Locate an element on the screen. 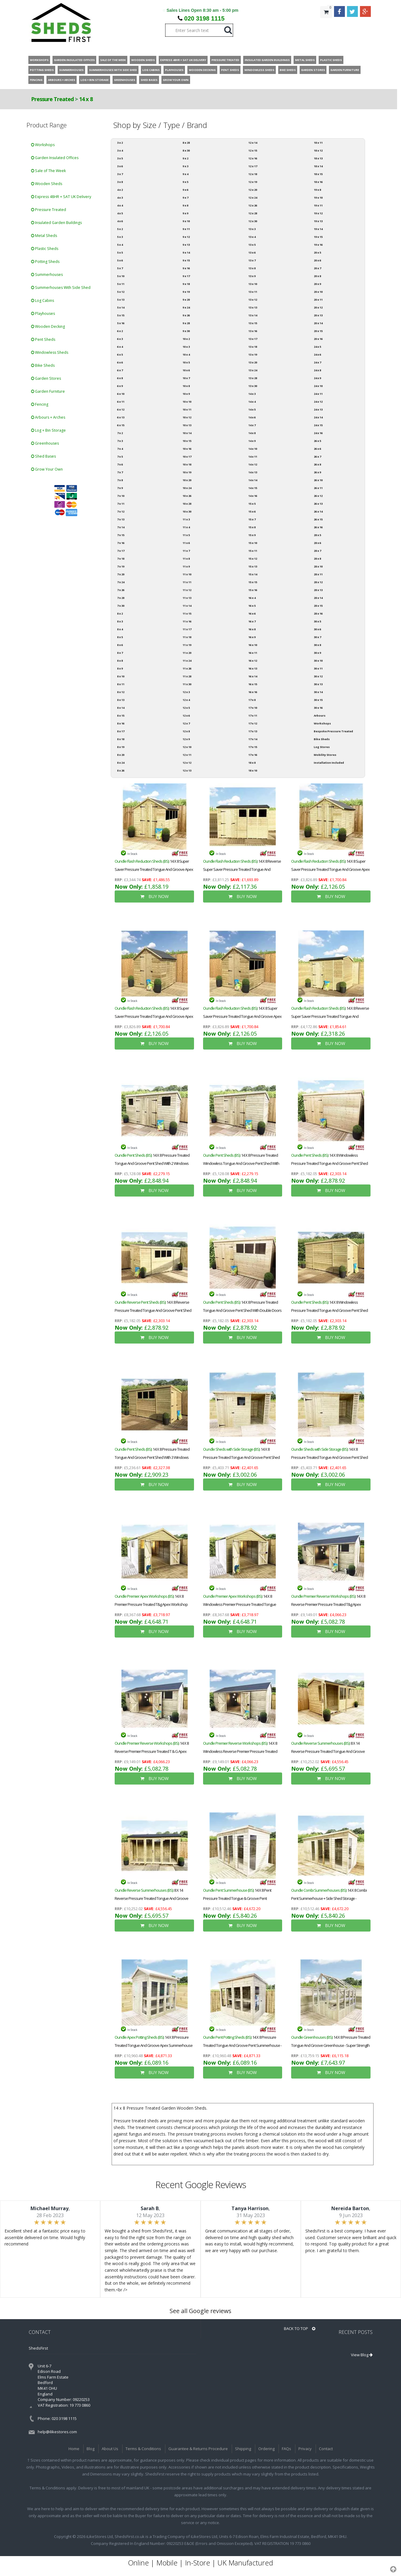 The image size is (401, 2576). 8 x 5 is located at coordinates (120, 637).